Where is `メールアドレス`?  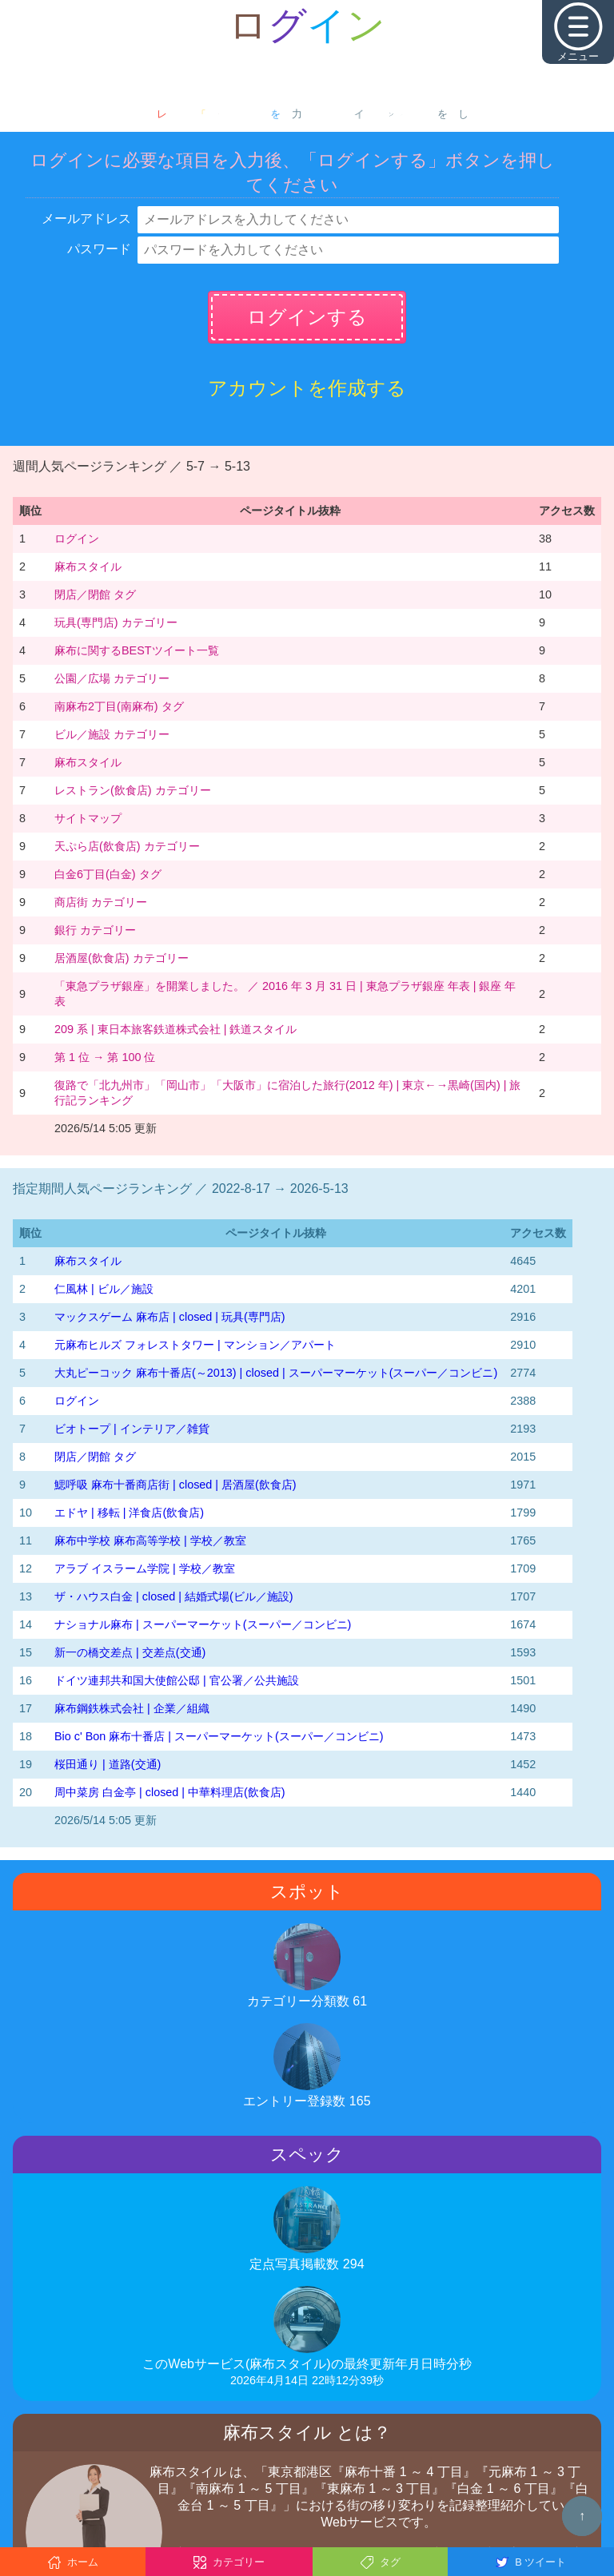 メールアドレス is located at coordinates (86, 218).